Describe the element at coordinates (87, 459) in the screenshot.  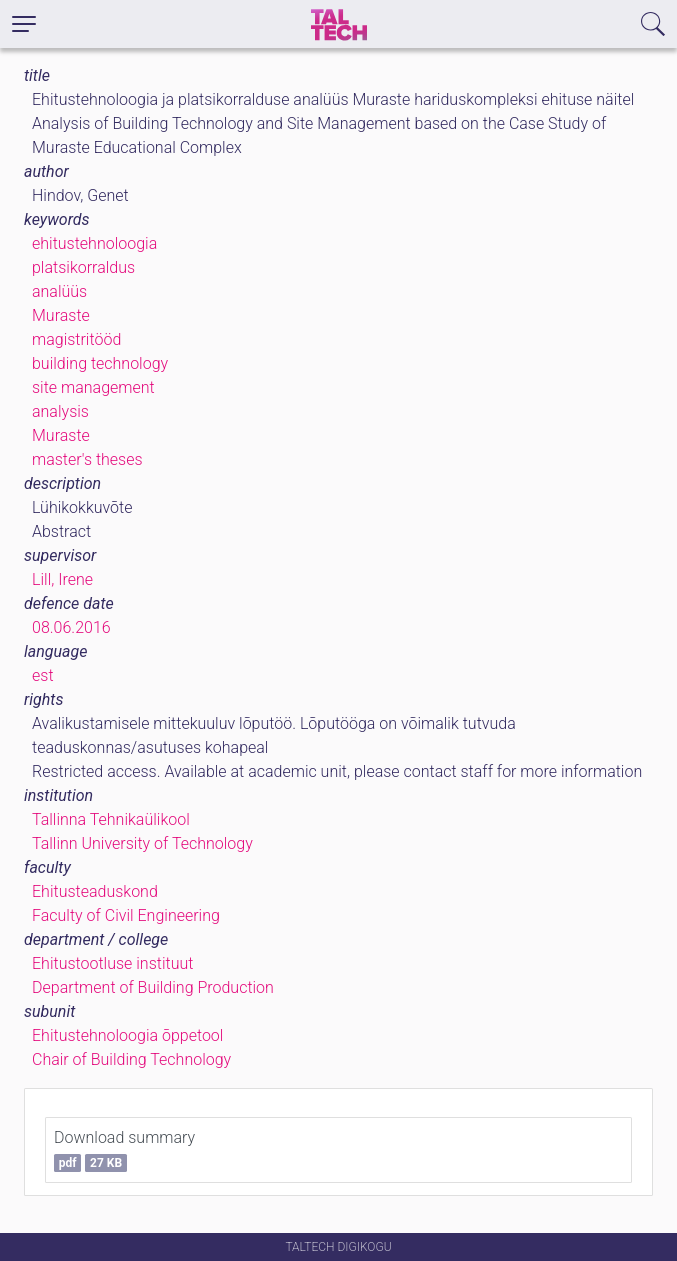
I see `master's theses` at that location.